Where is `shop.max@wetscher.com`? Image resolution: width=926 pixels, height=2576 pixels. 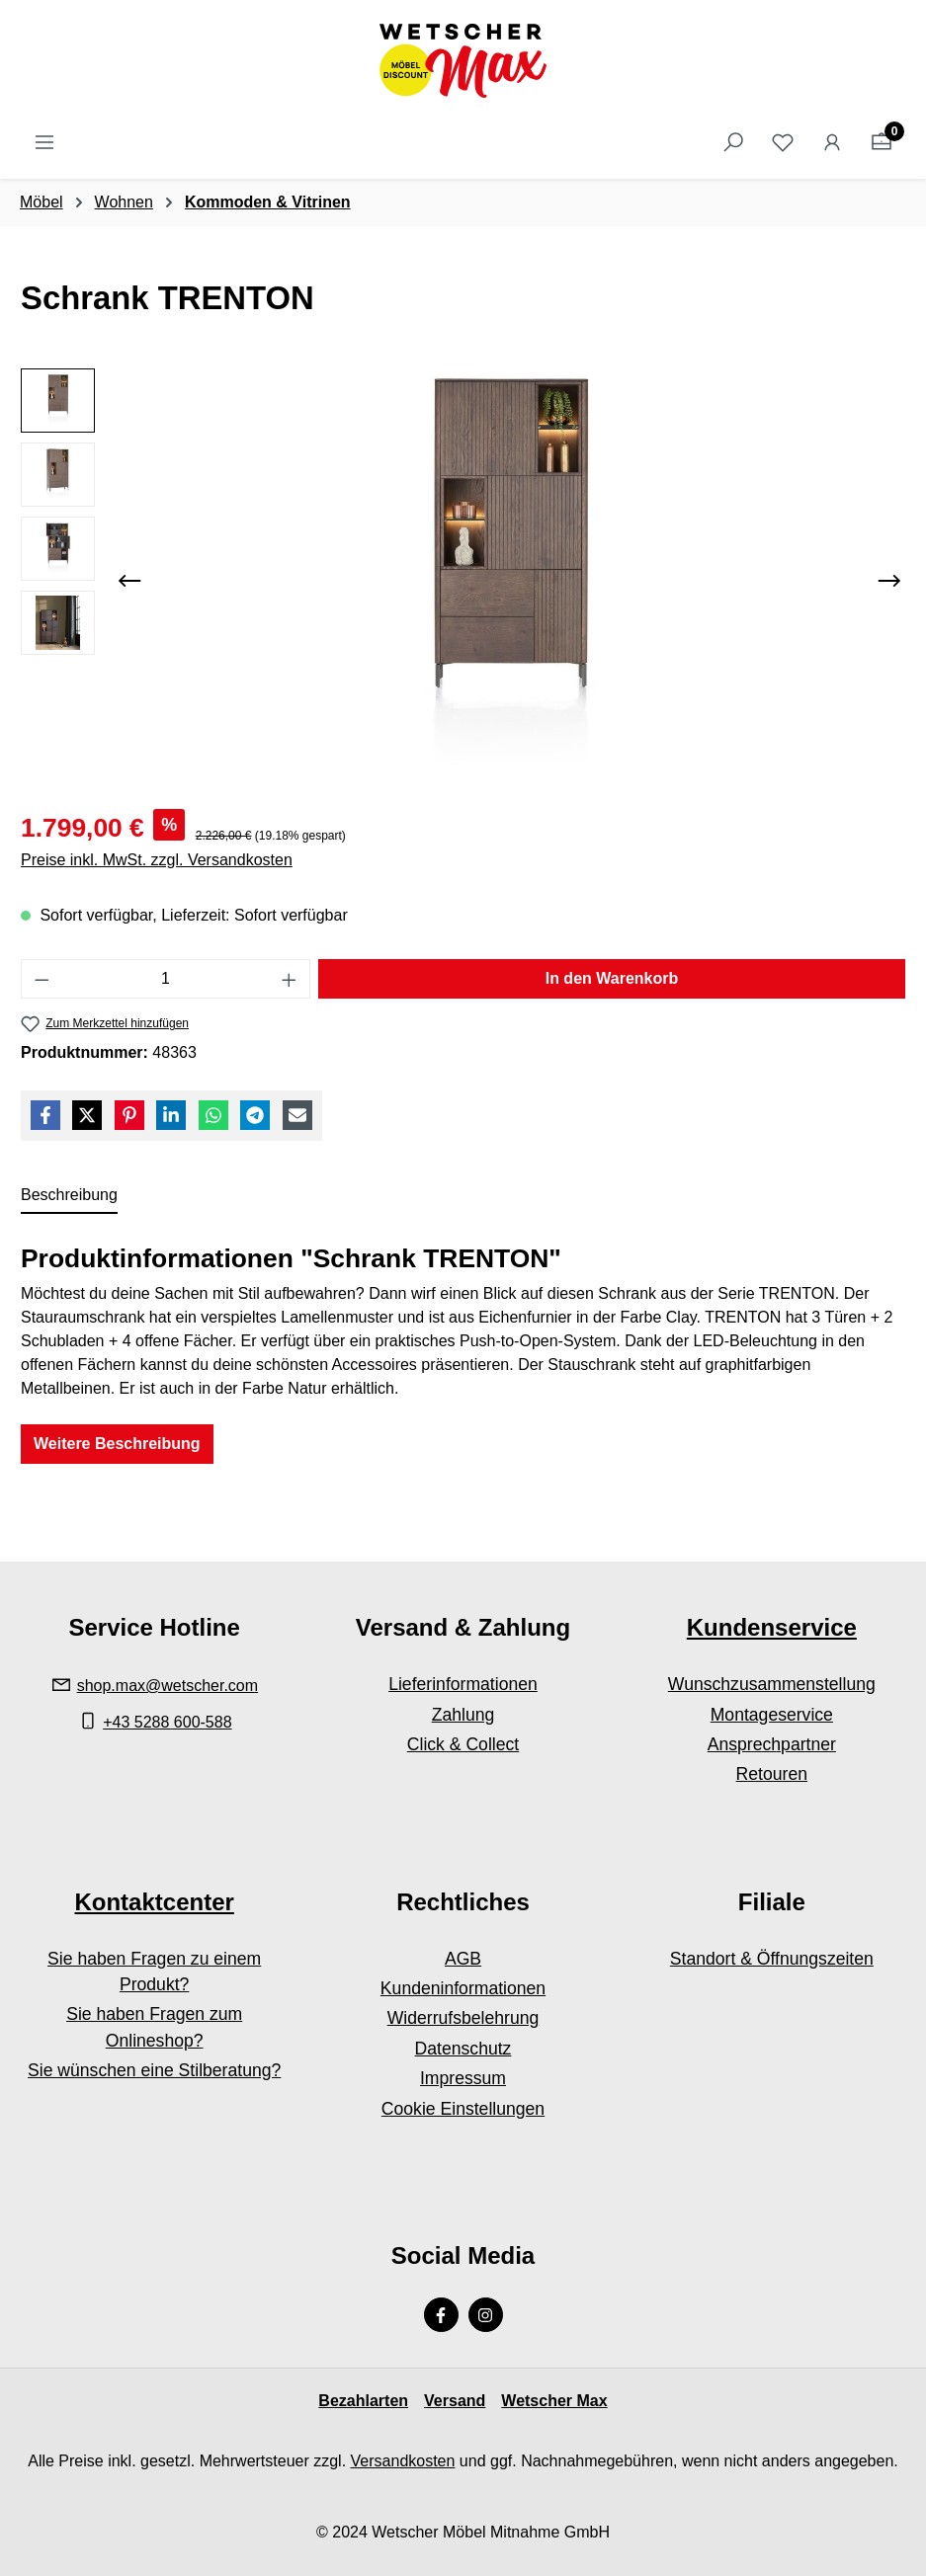
shop.max@wetscher.com is located at coordinates (167, 1685).